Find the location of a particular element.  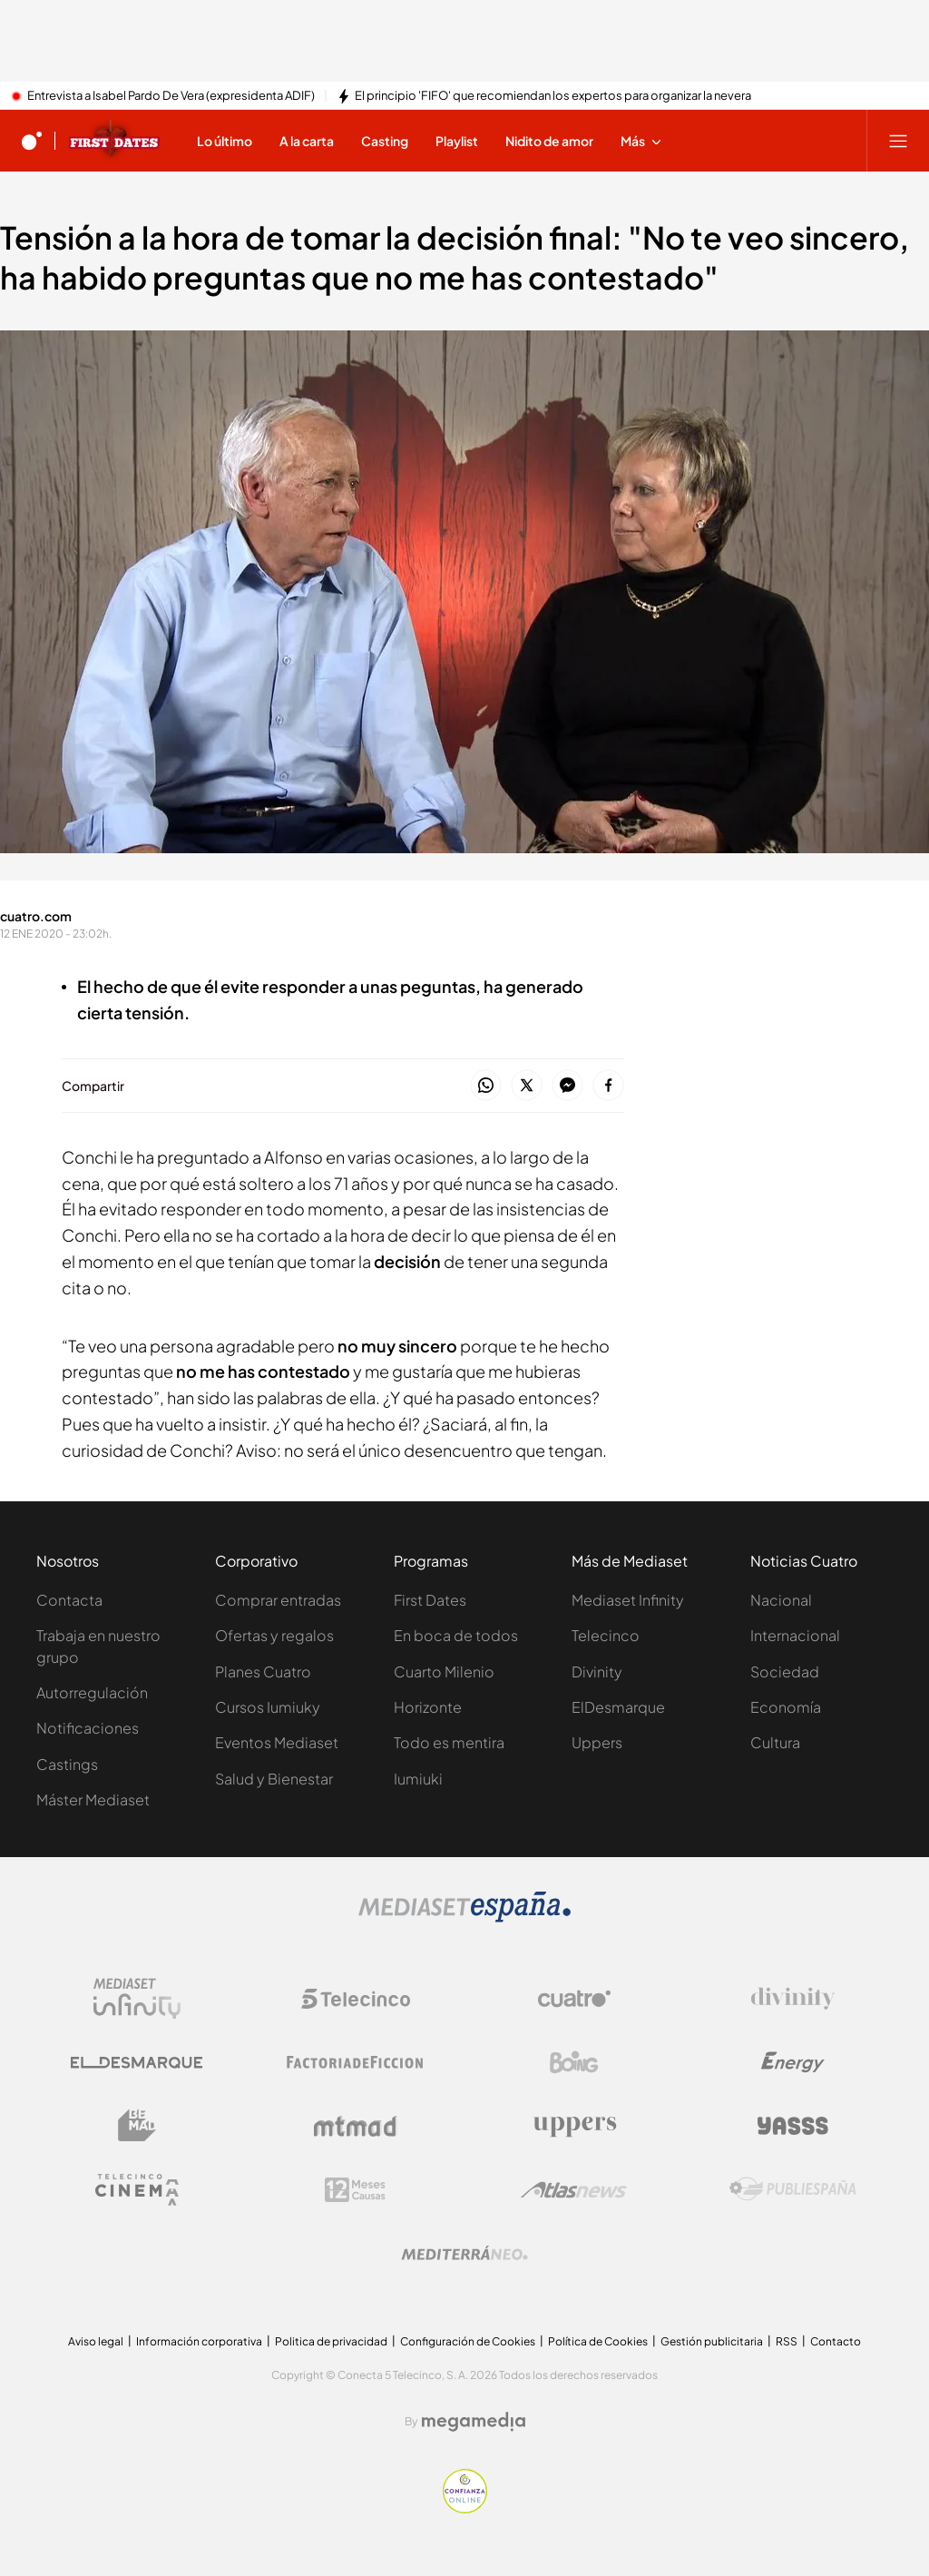

Autorregulación is located at coordinates (92, 1692).